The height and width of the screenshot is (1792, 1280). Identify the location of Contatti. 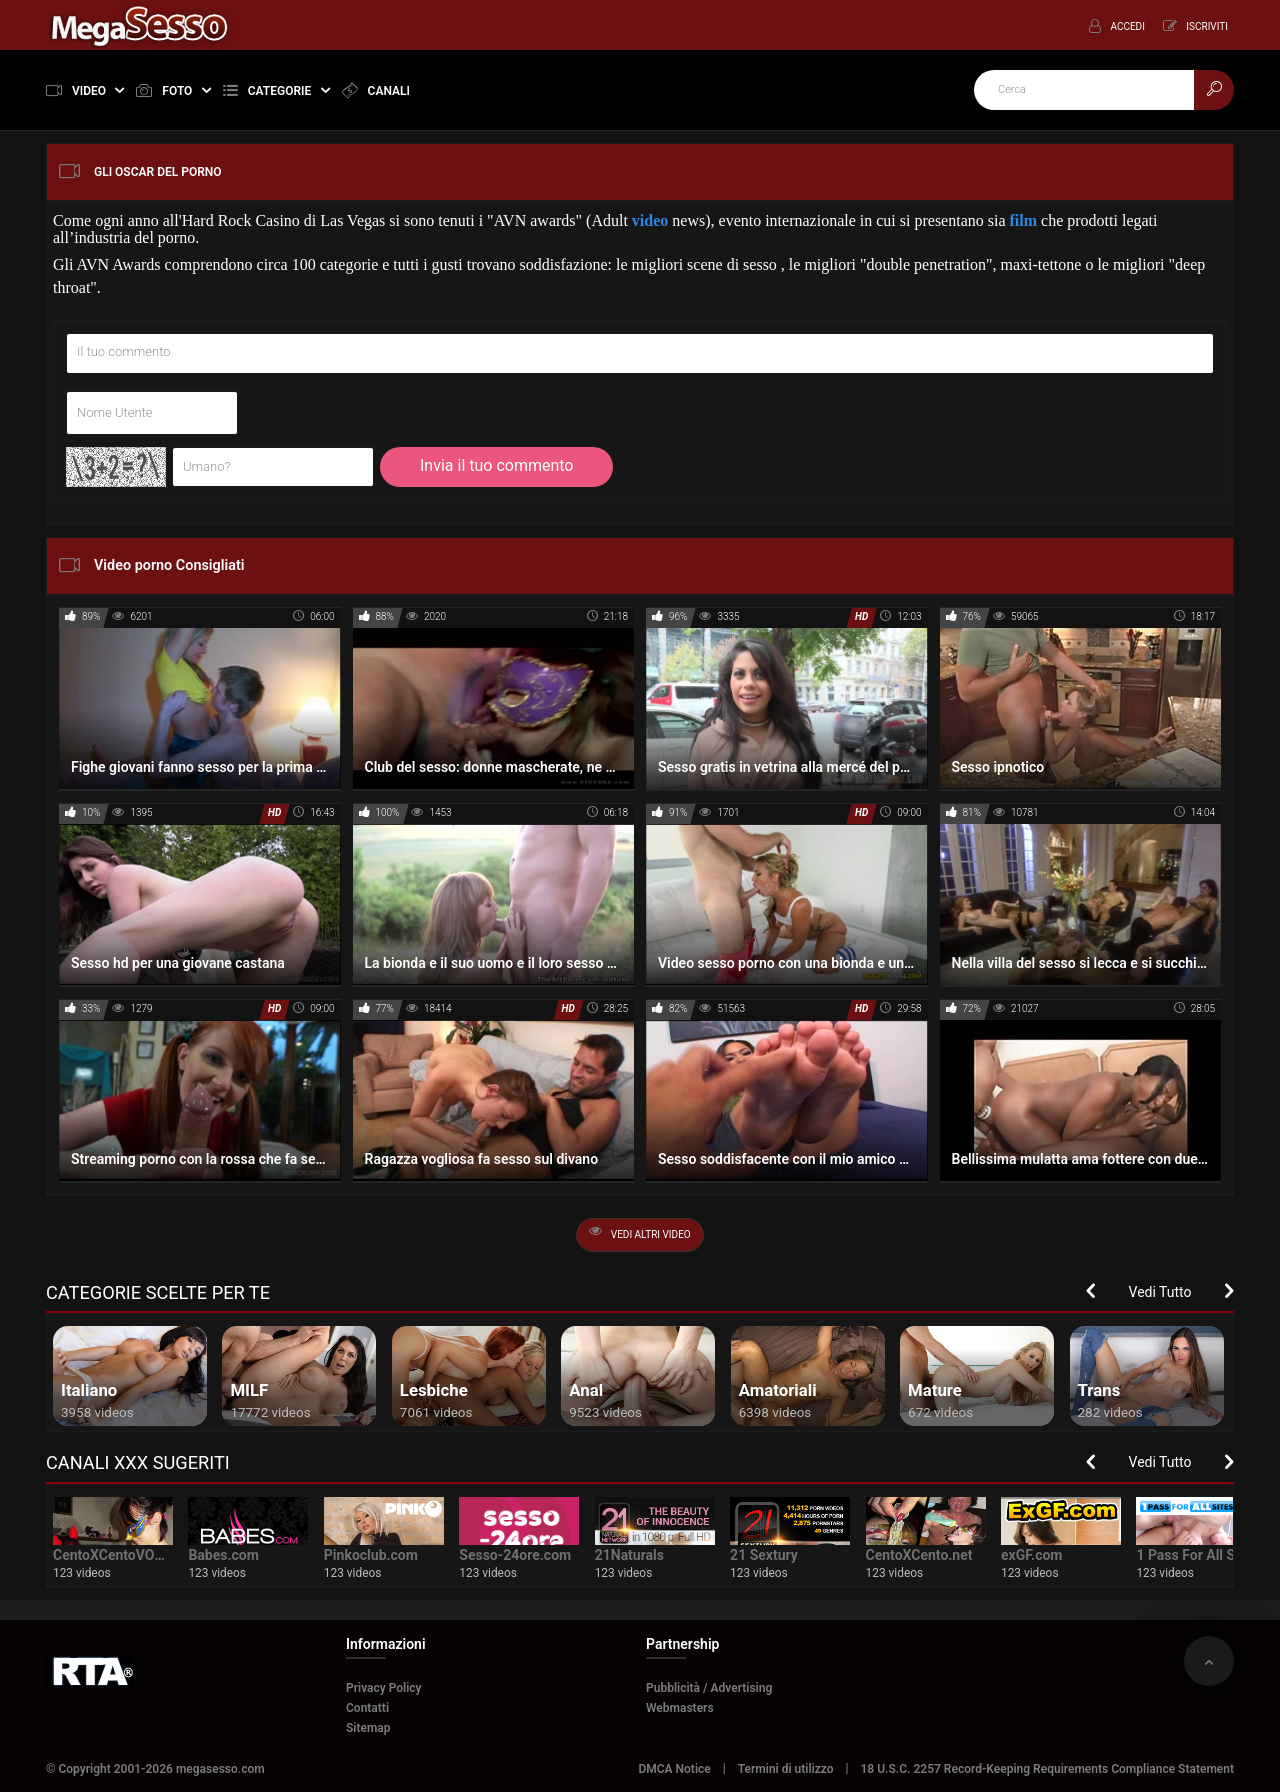
(367, 1708).